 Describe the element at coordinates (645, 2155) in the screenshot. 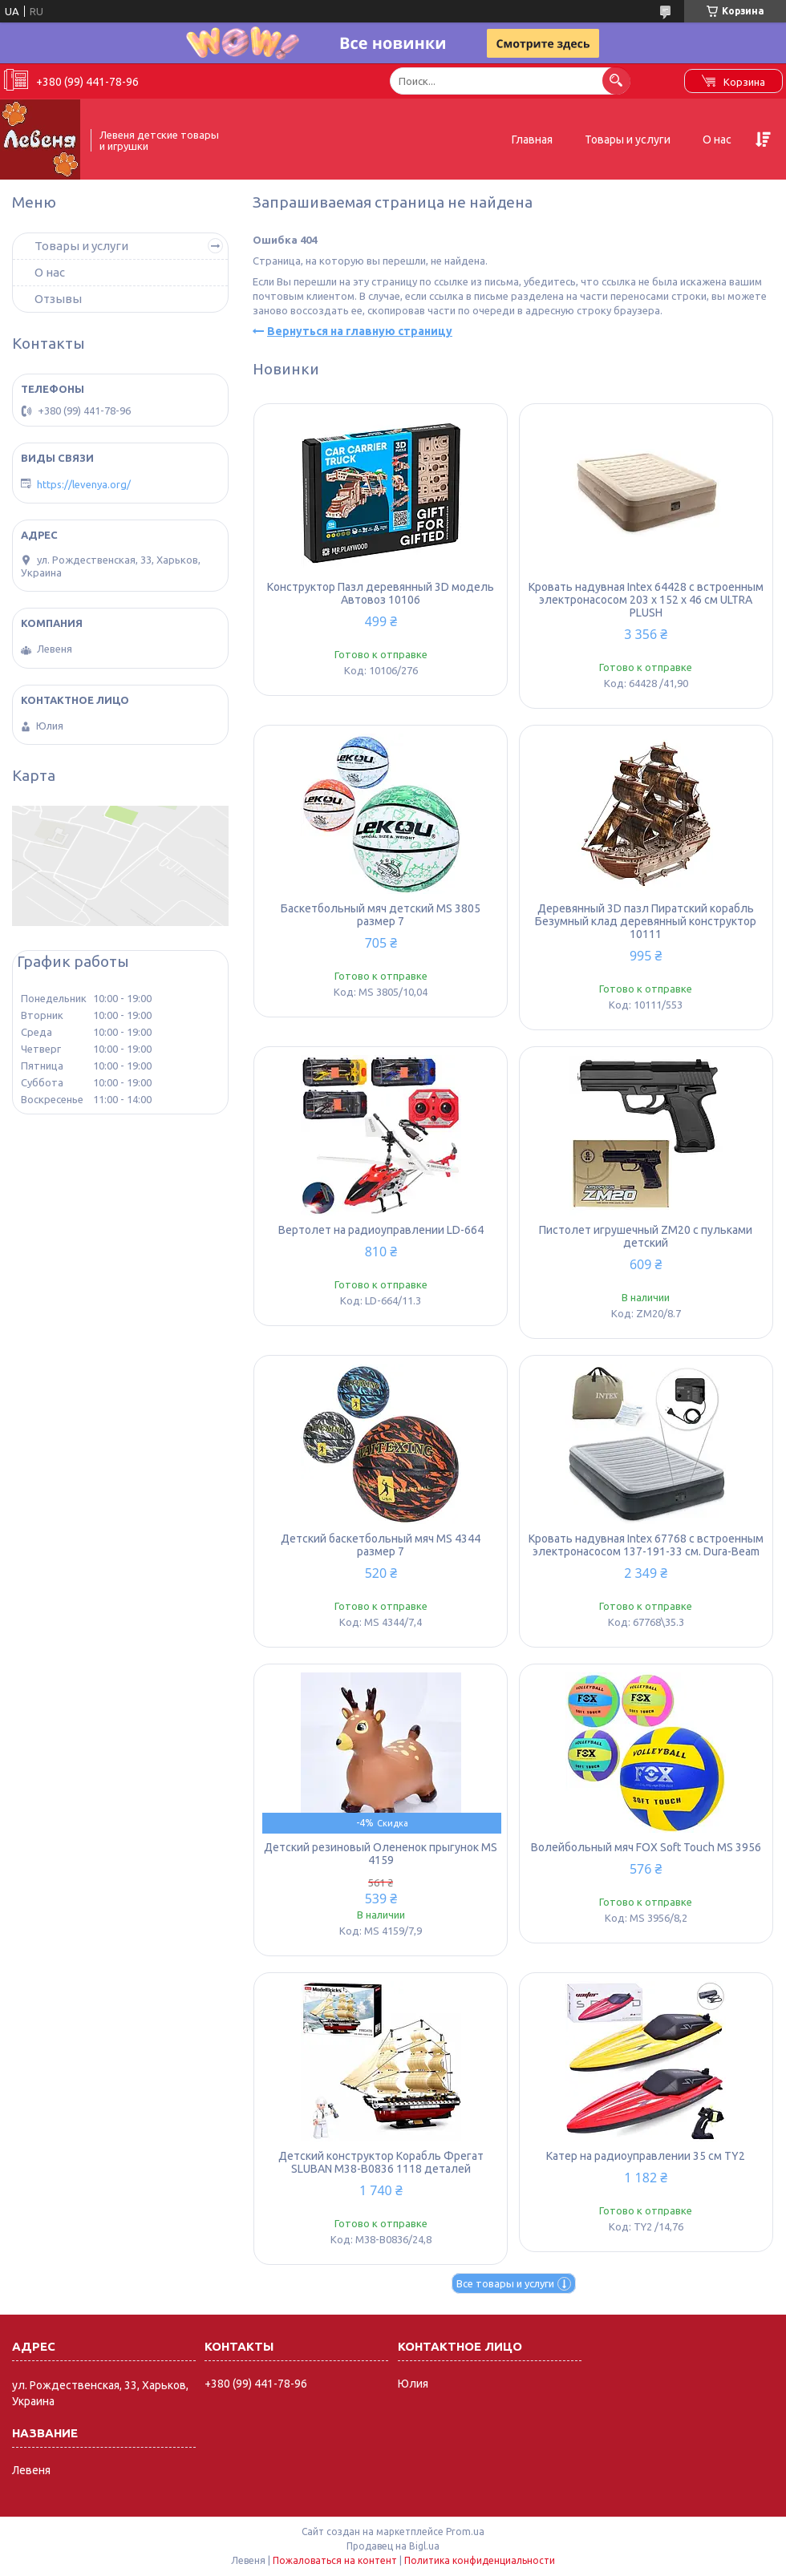

I see `Катер на радиоуправлении 35 см TY2` at that location.